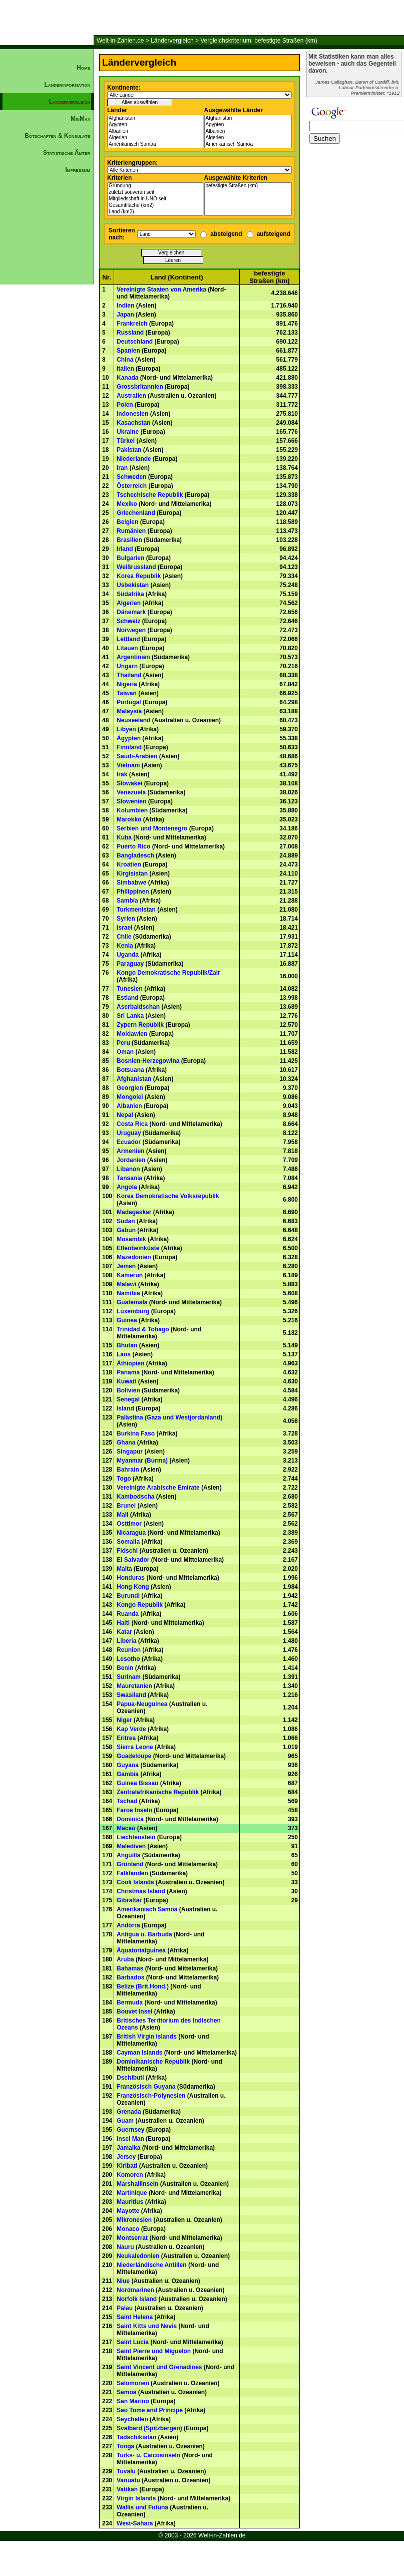  Describe the element at coordinates (128, 1372) in the screenshot. I see `Panama` at that location.